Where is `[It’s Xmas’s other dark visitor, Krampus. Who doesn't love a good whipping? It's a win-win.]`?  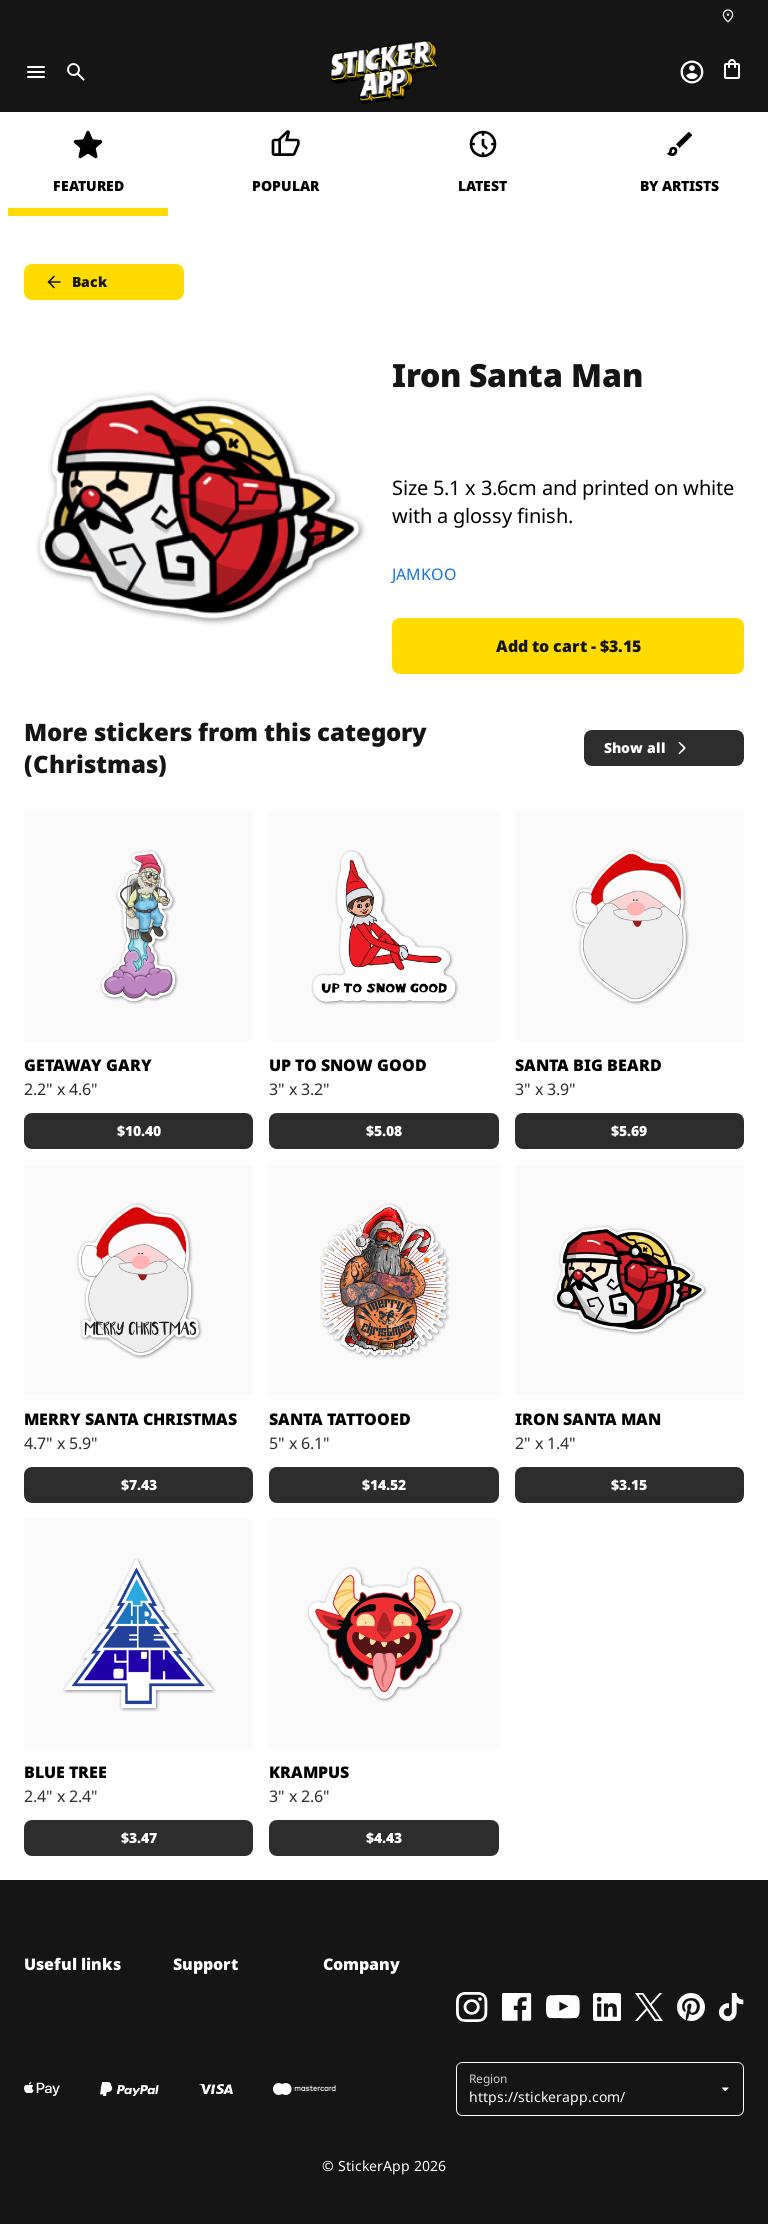
[It’s Xmas’s other dark visitor, Krampus. Who doesn't love a good whipping? It's a win-win.] is located at coordinates (383, 1633).